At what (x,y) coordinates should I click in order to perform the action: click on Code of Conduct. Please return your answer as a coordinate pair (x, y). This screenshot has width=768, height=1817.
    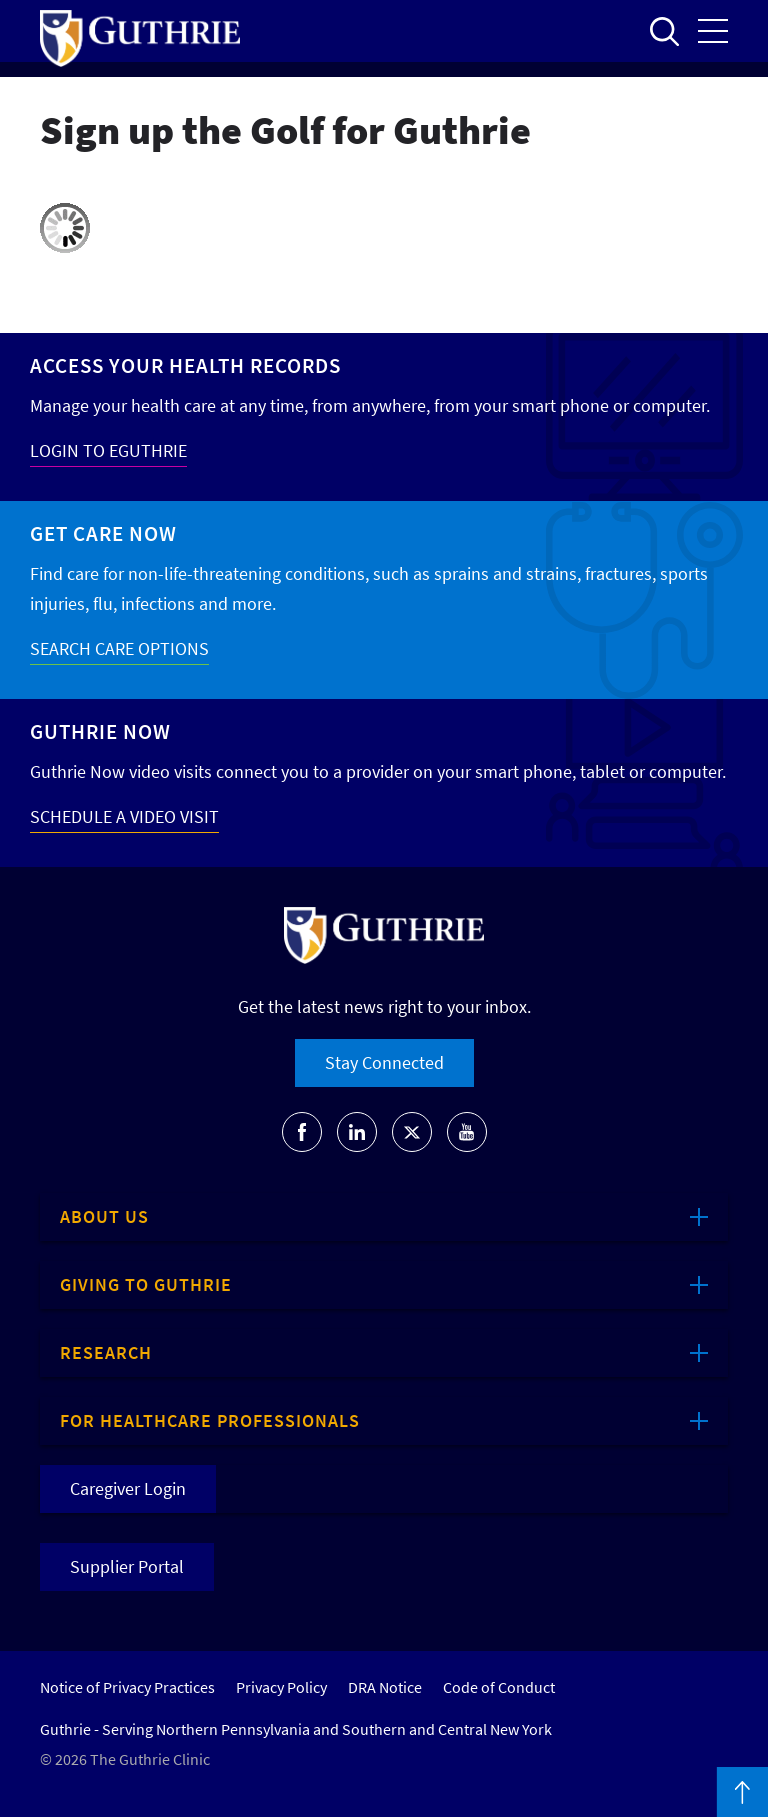
    Looking at the image, I should click on (499, 1687).